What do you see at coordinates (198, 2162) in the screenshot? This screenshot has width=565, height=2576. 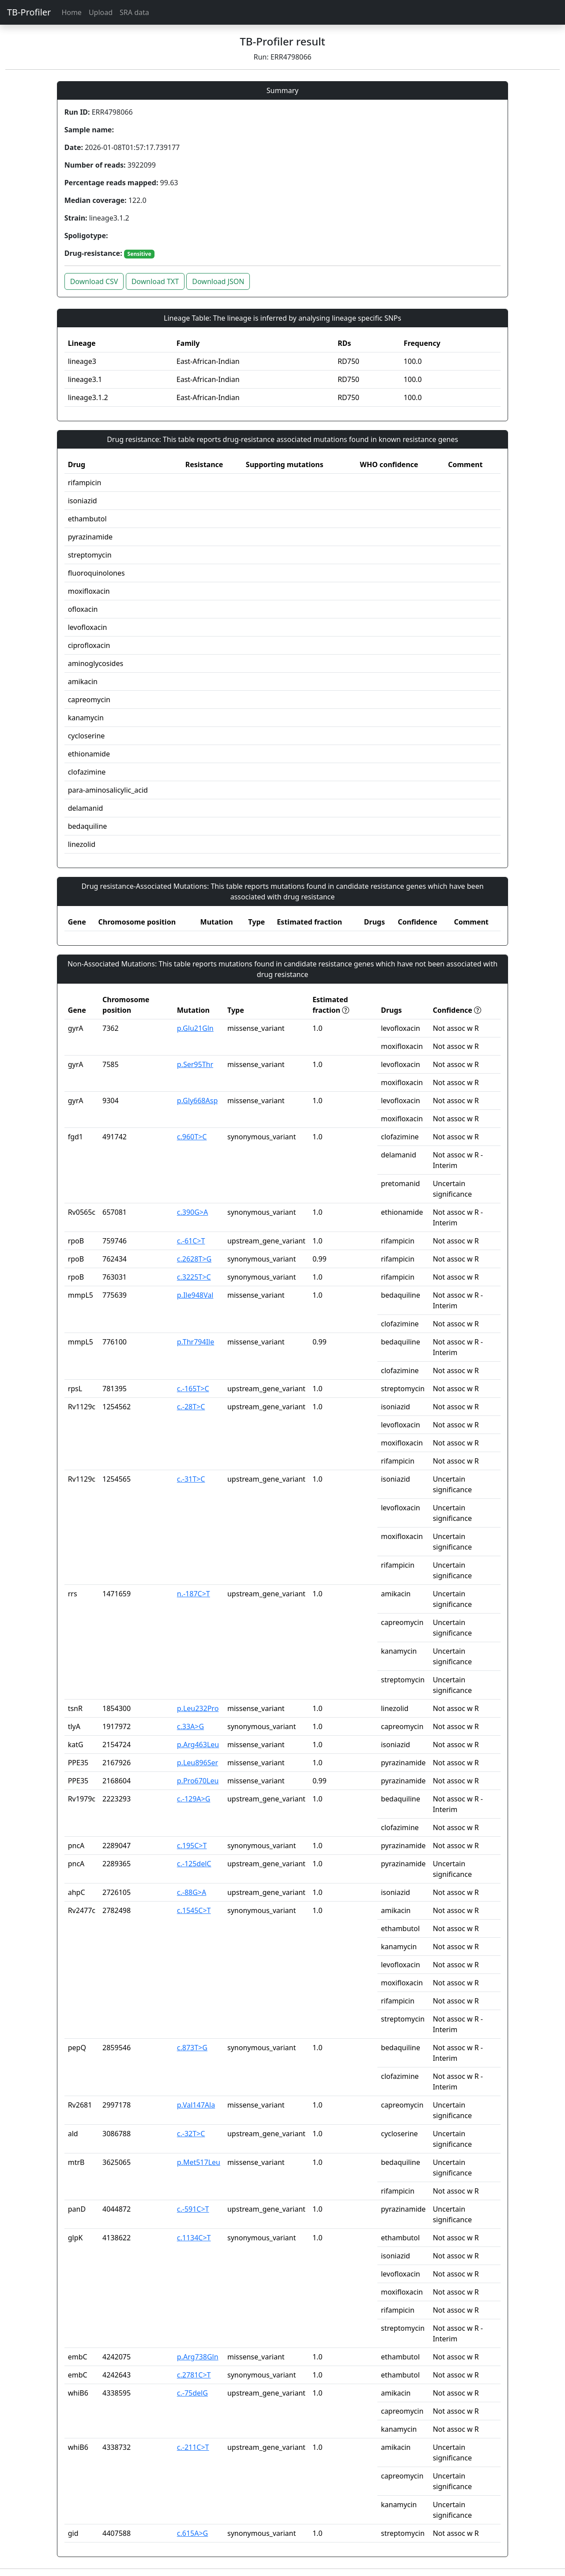 I see `p.Met517Leu` at bounding box center [198, 2162].